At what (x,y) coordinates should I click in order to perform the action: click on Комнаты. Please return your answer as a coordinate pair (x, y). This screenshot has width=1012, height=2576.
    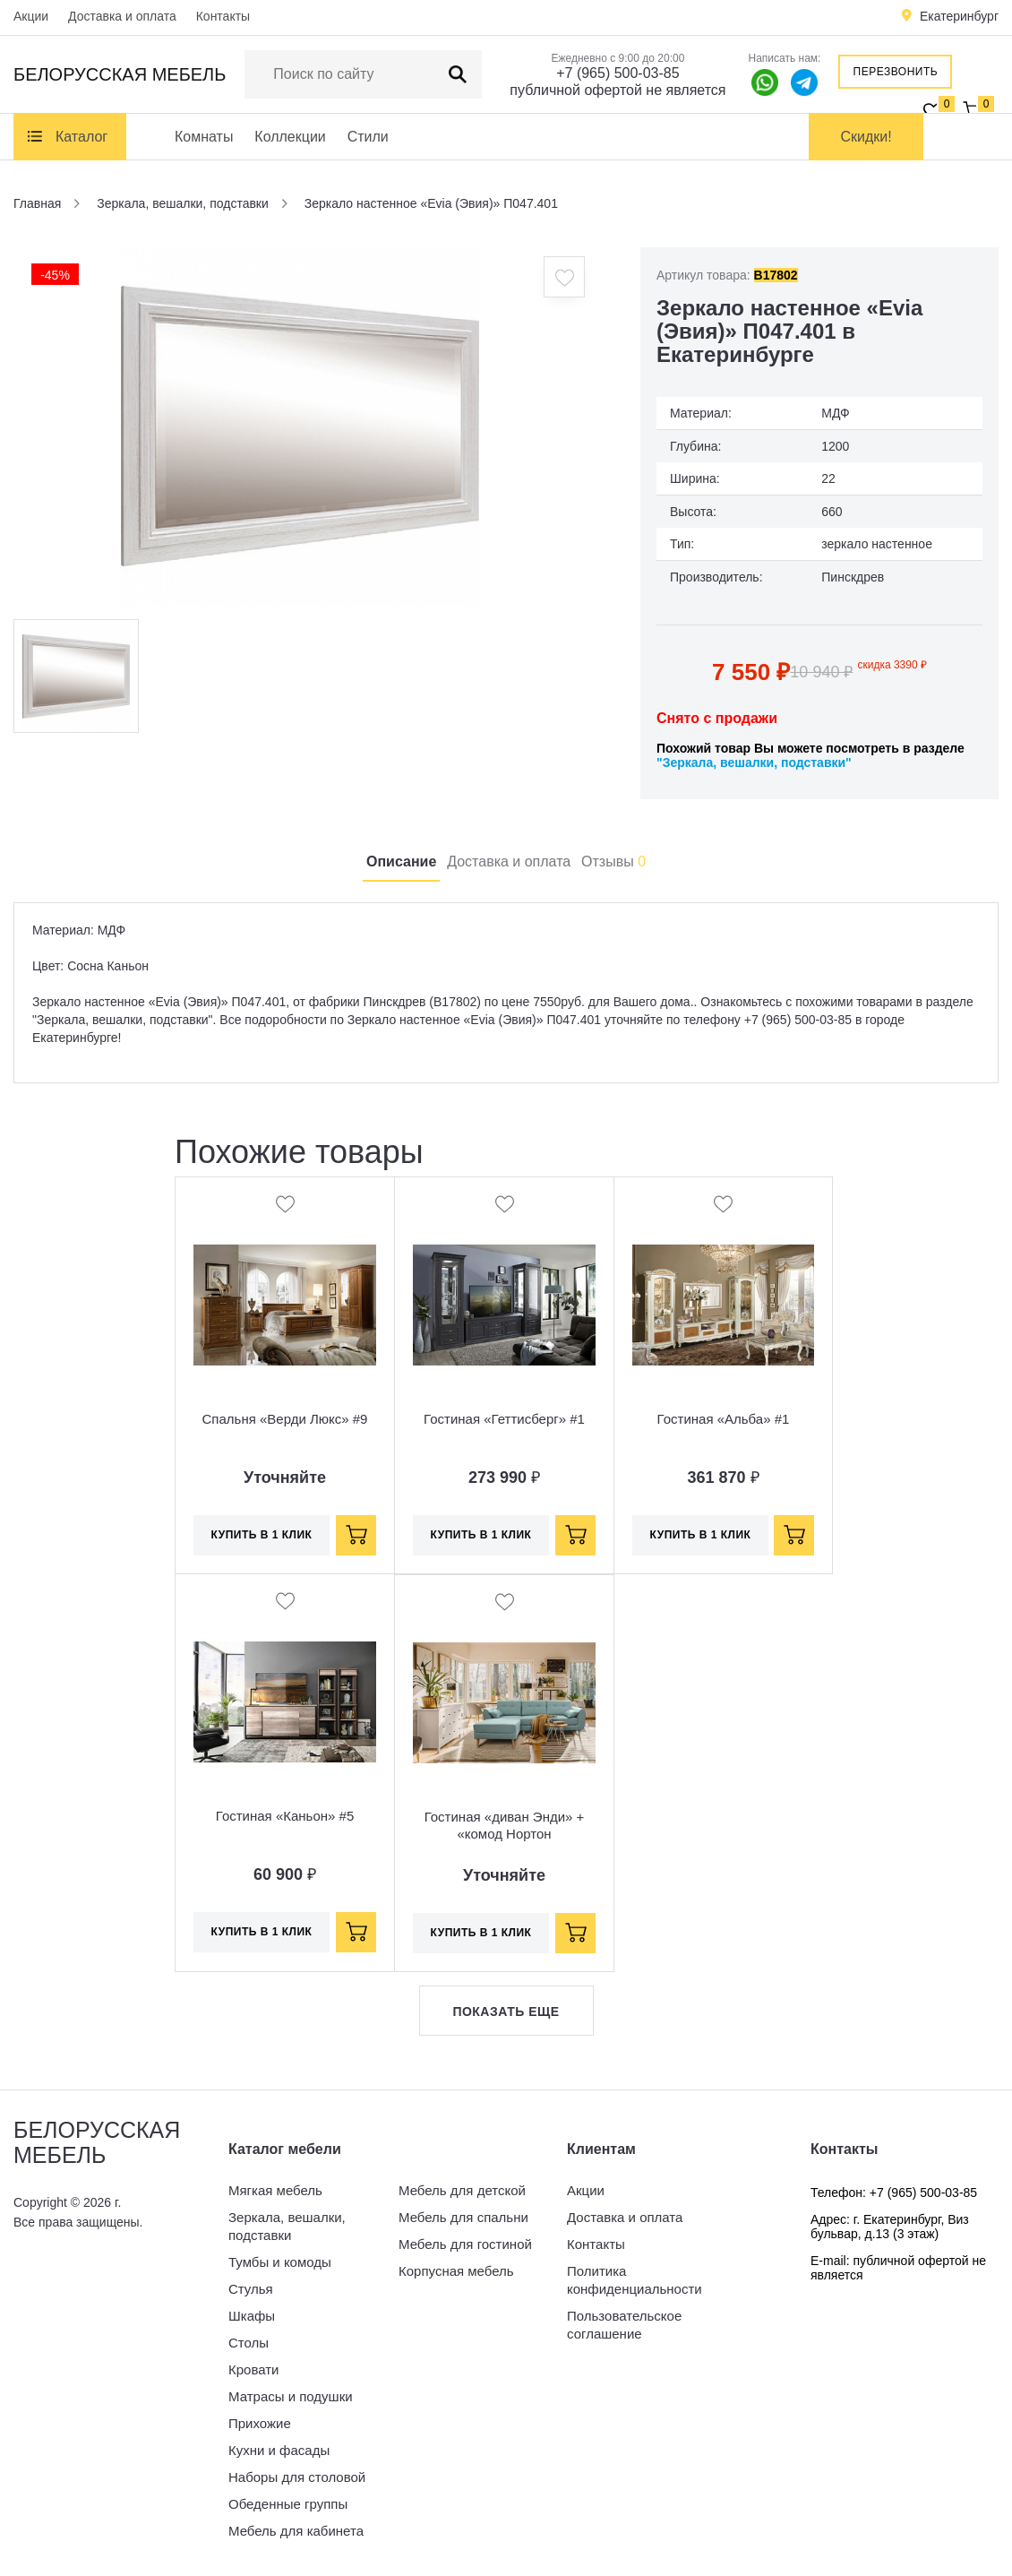
    Looking at the image, I should click on (204, 136).